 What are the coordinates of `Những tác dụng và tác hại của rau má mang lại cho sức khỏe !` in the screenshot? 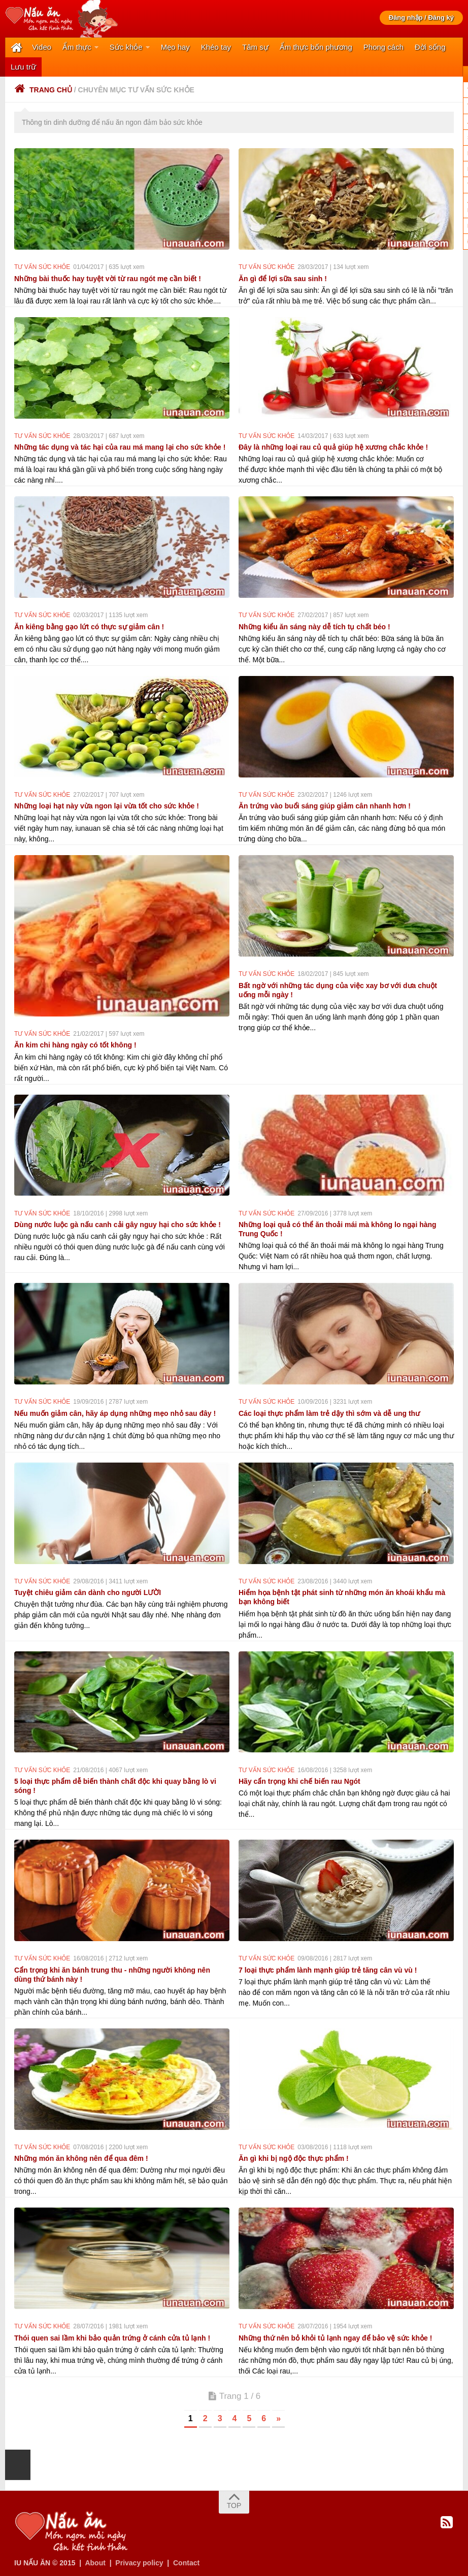 It's located at (119, 447).